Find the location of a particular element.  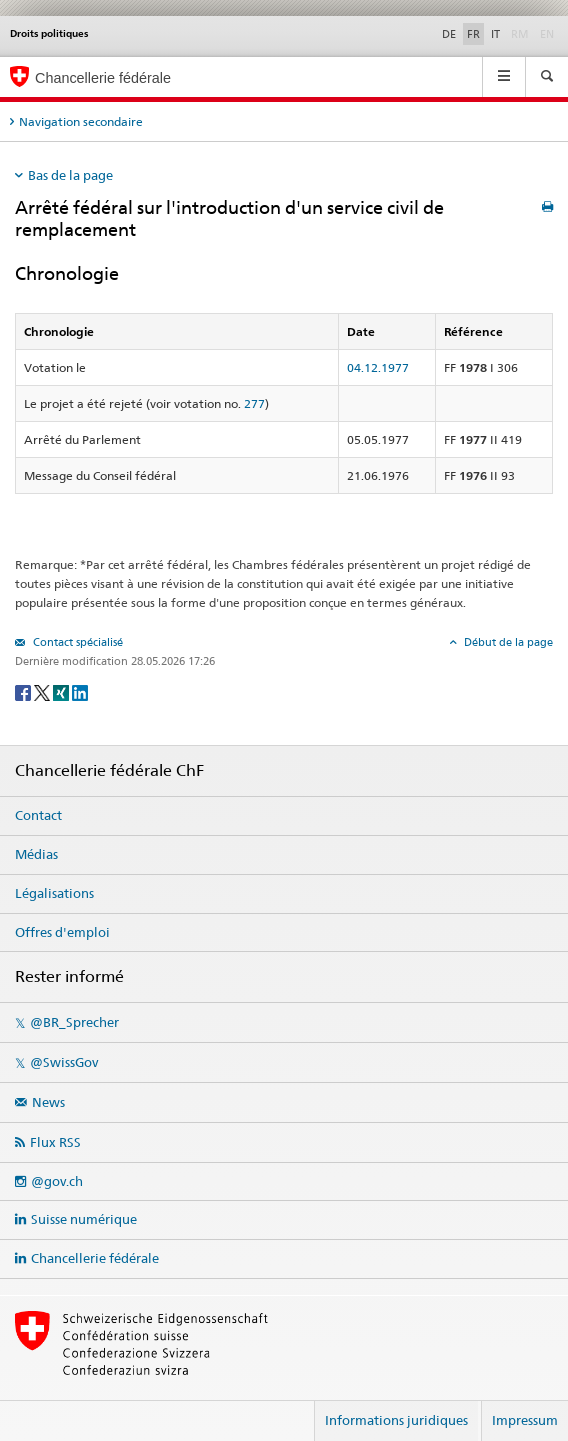

277 is located at coordinates (254, 403).